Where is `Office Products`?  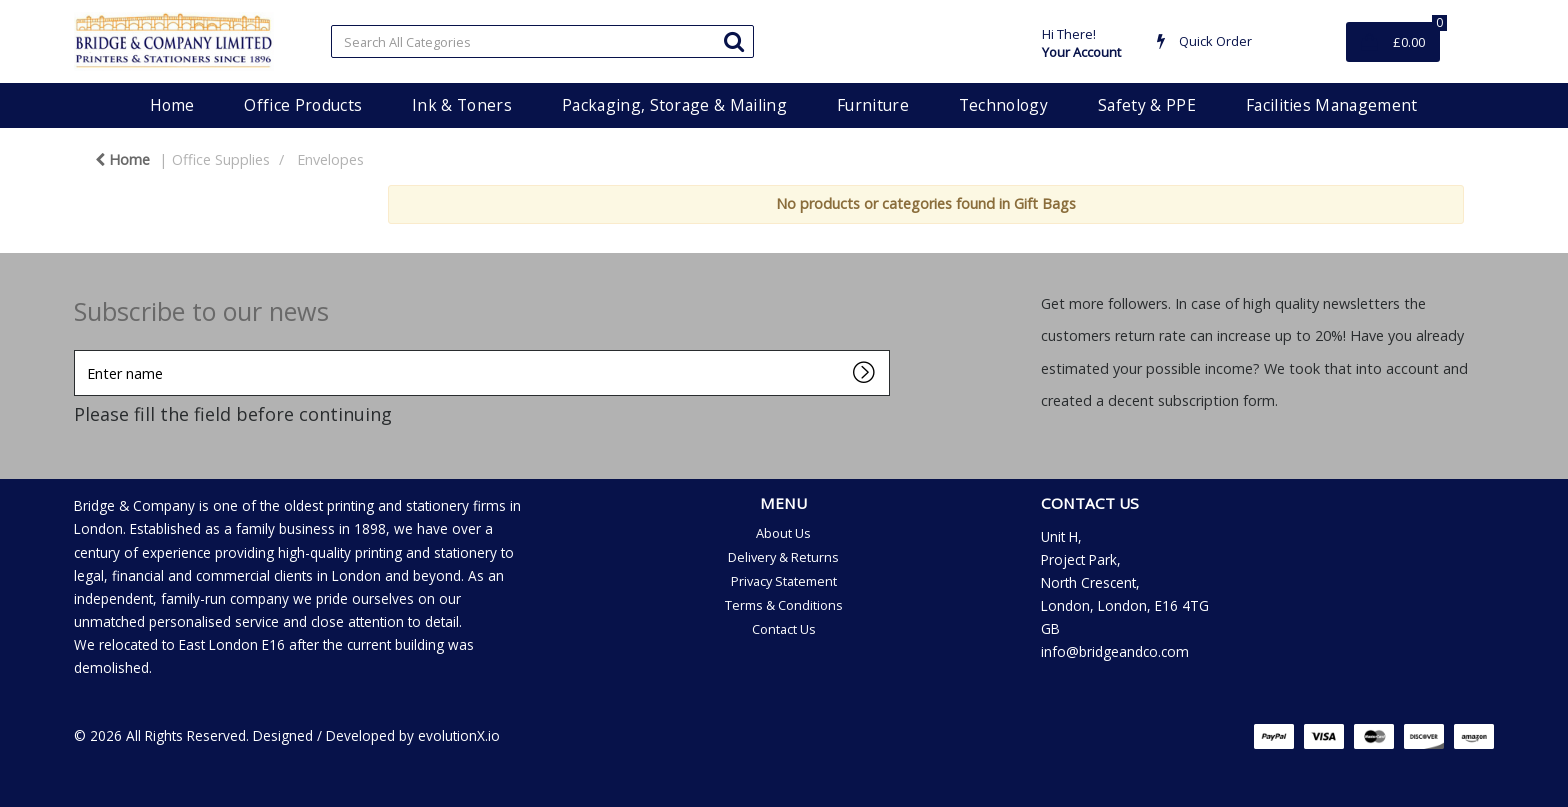 Office Products is located at coordinates (303, 105).